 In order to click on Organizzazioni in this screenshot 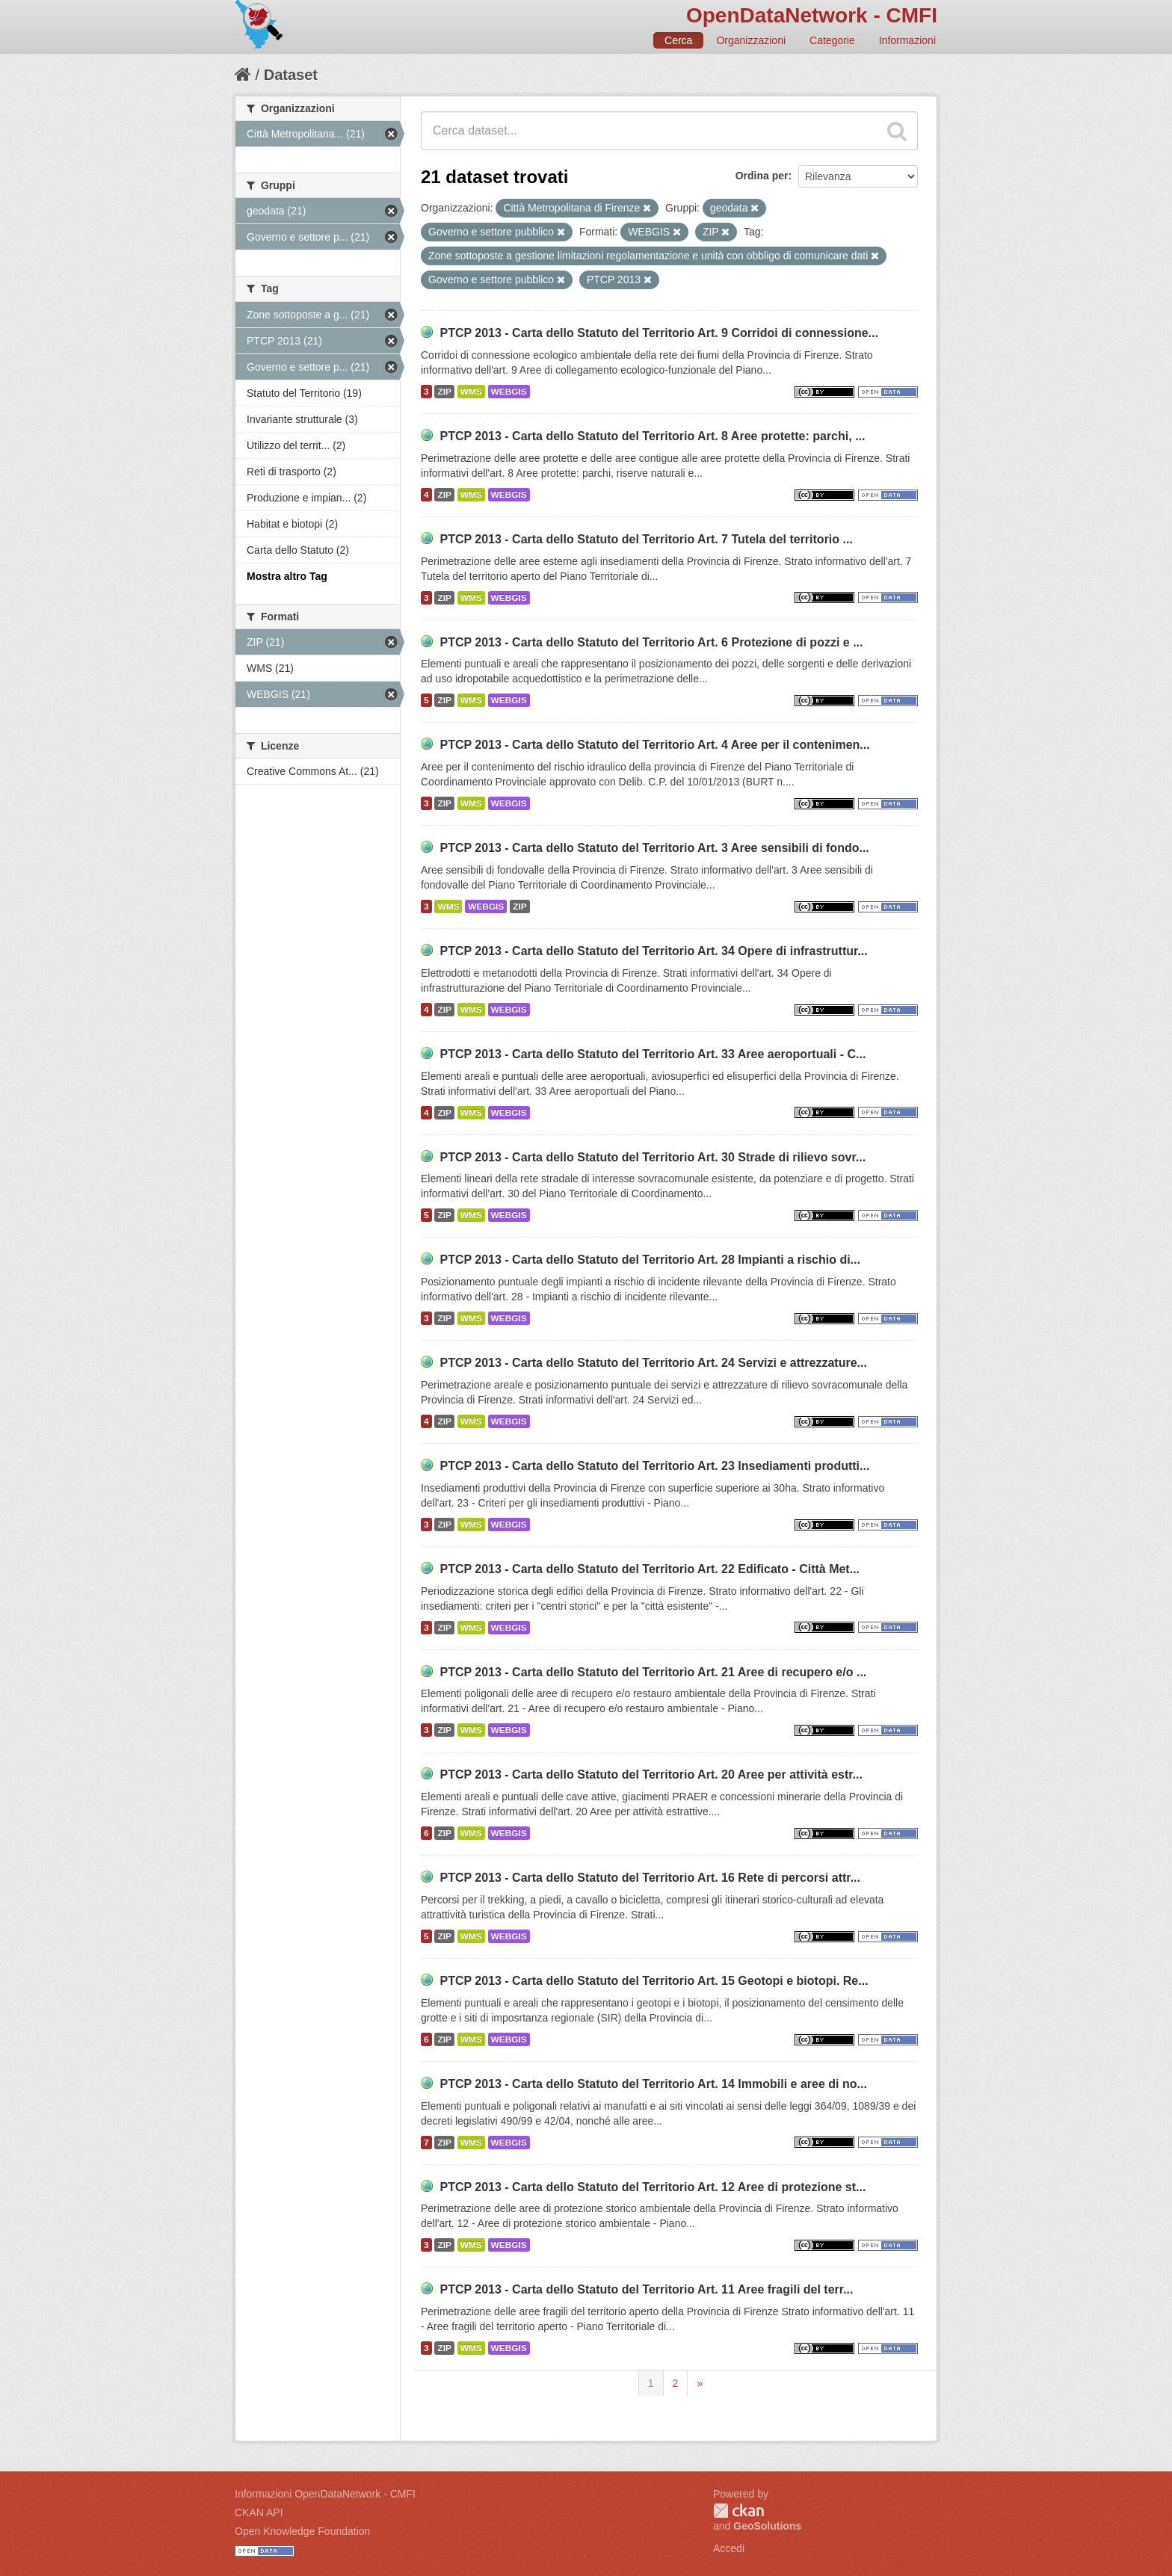, I will do `click(751, 40)`.